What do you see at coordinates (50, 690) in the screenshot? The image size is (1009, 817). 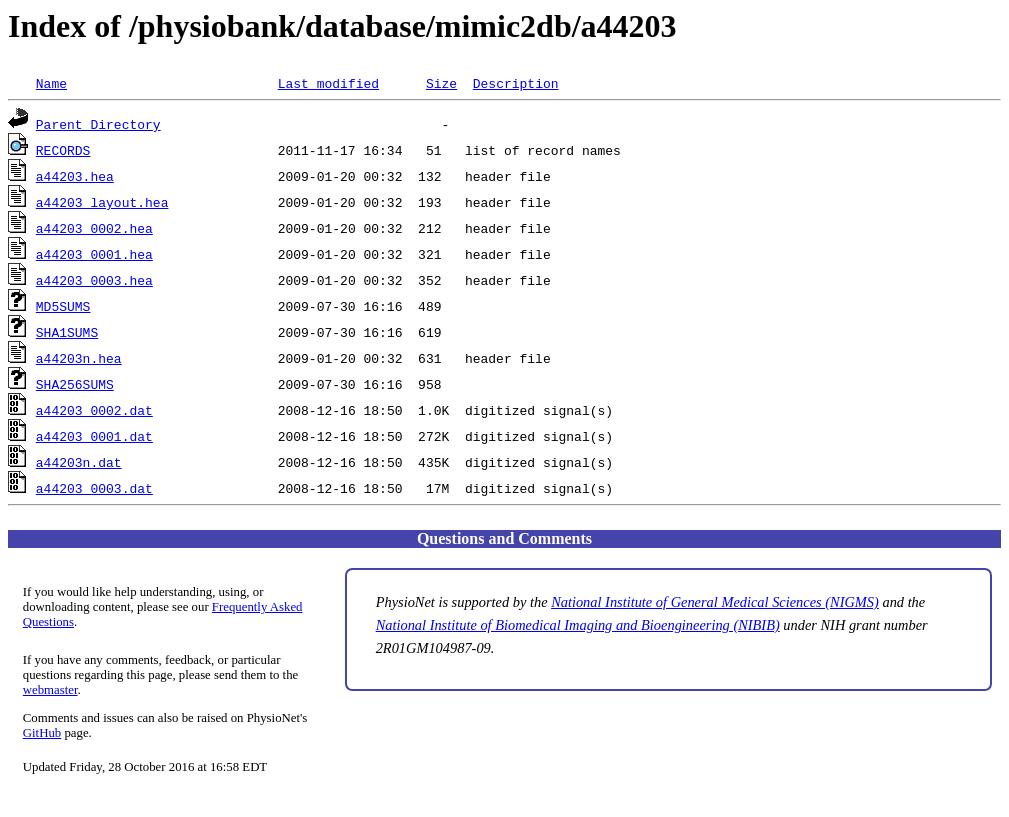 I see `webmaster` at bounding box center [50, 690].